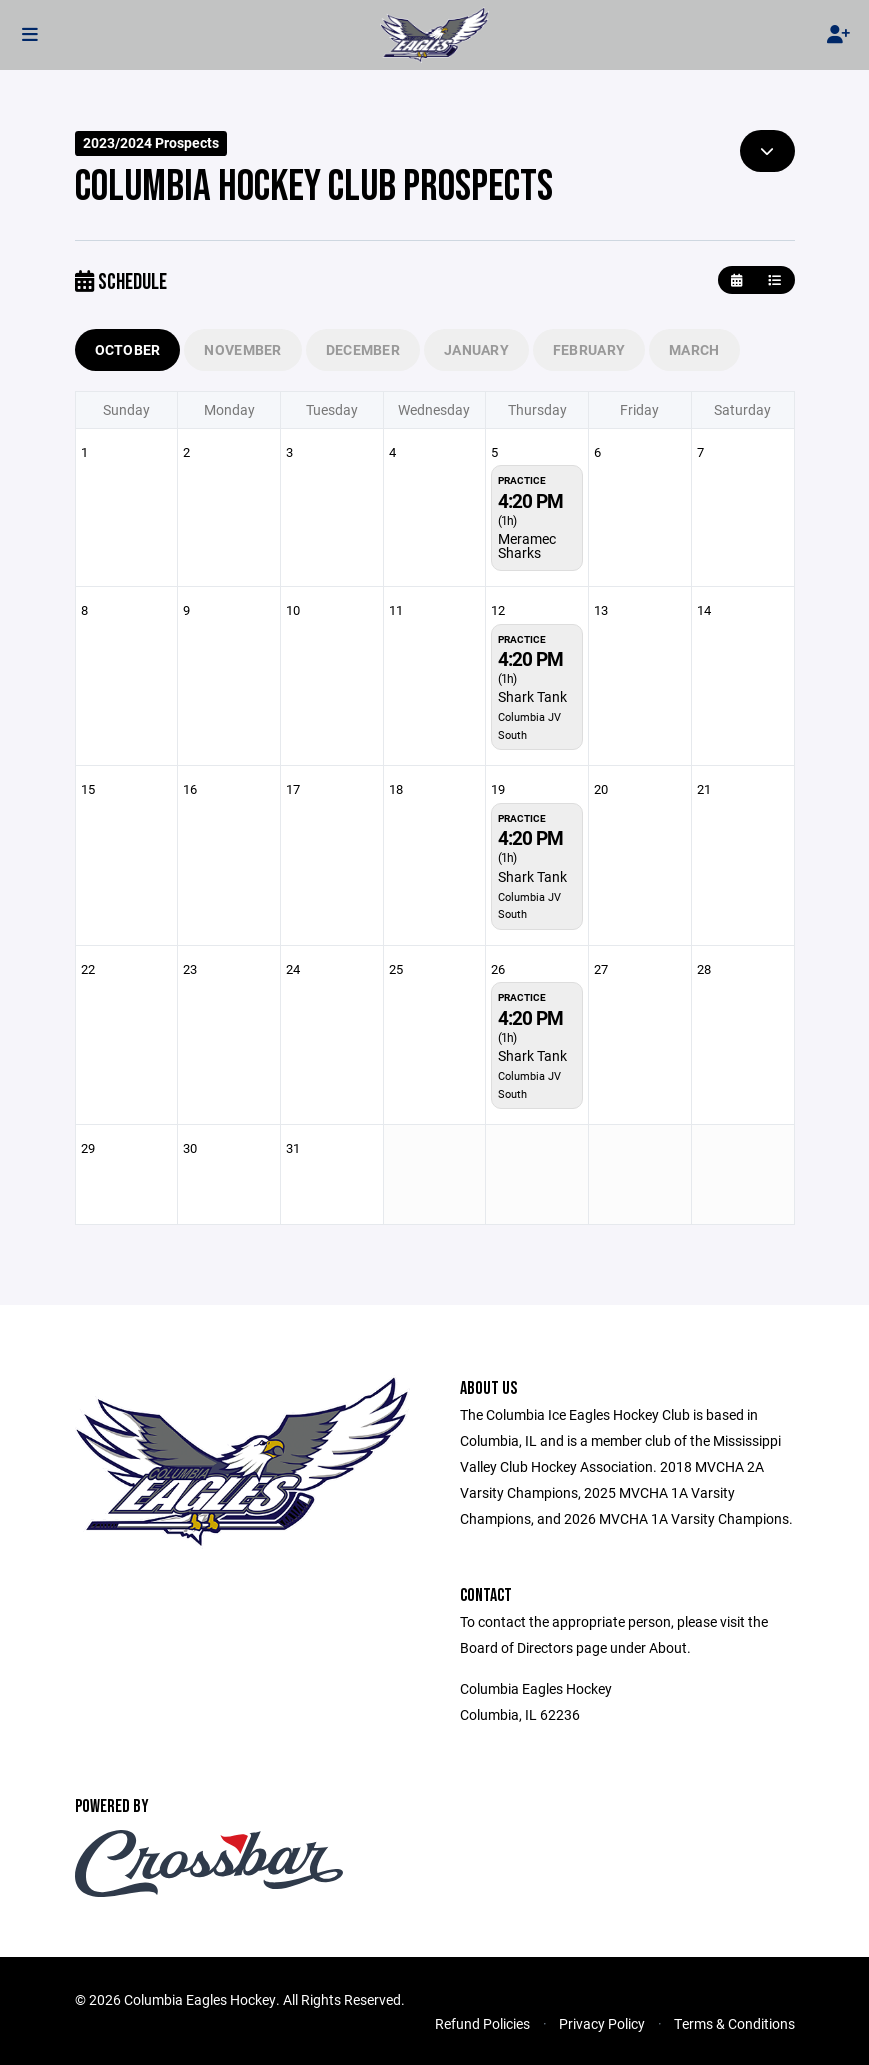 The height and width of the screenshot is (2065, 869). Describe the element at coordinates (734, 2023) in the screenshot. I see `Terms & Conditions` at that location.